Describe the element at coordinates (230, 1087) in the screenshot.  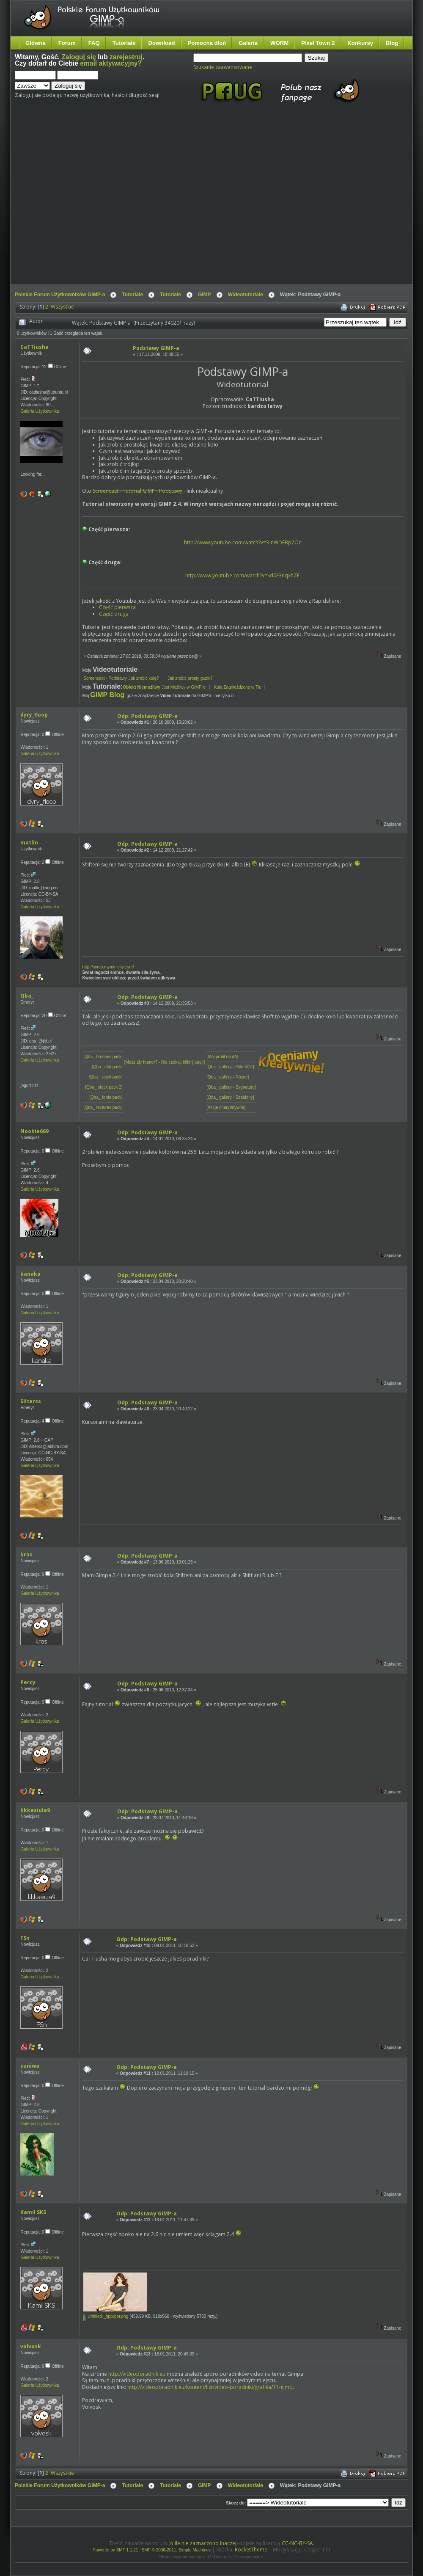
I see `[Qba_ gallery - Sygnatury]` at that location.